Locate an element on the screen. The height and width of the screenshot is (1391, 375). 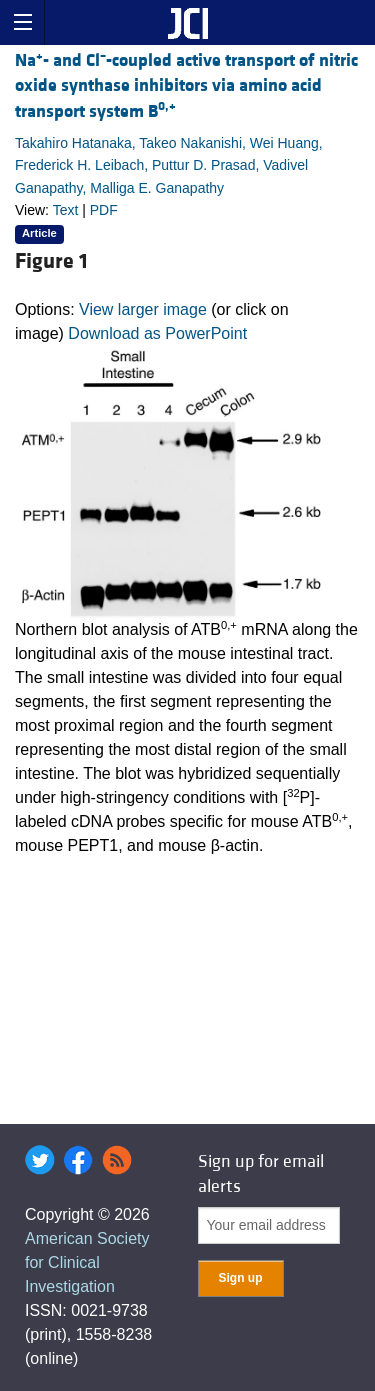
Na- and Cl-coupled active transport of nitric oxide synthase inhibitors via amino acid transport system B is located at coordinates (186, 85).